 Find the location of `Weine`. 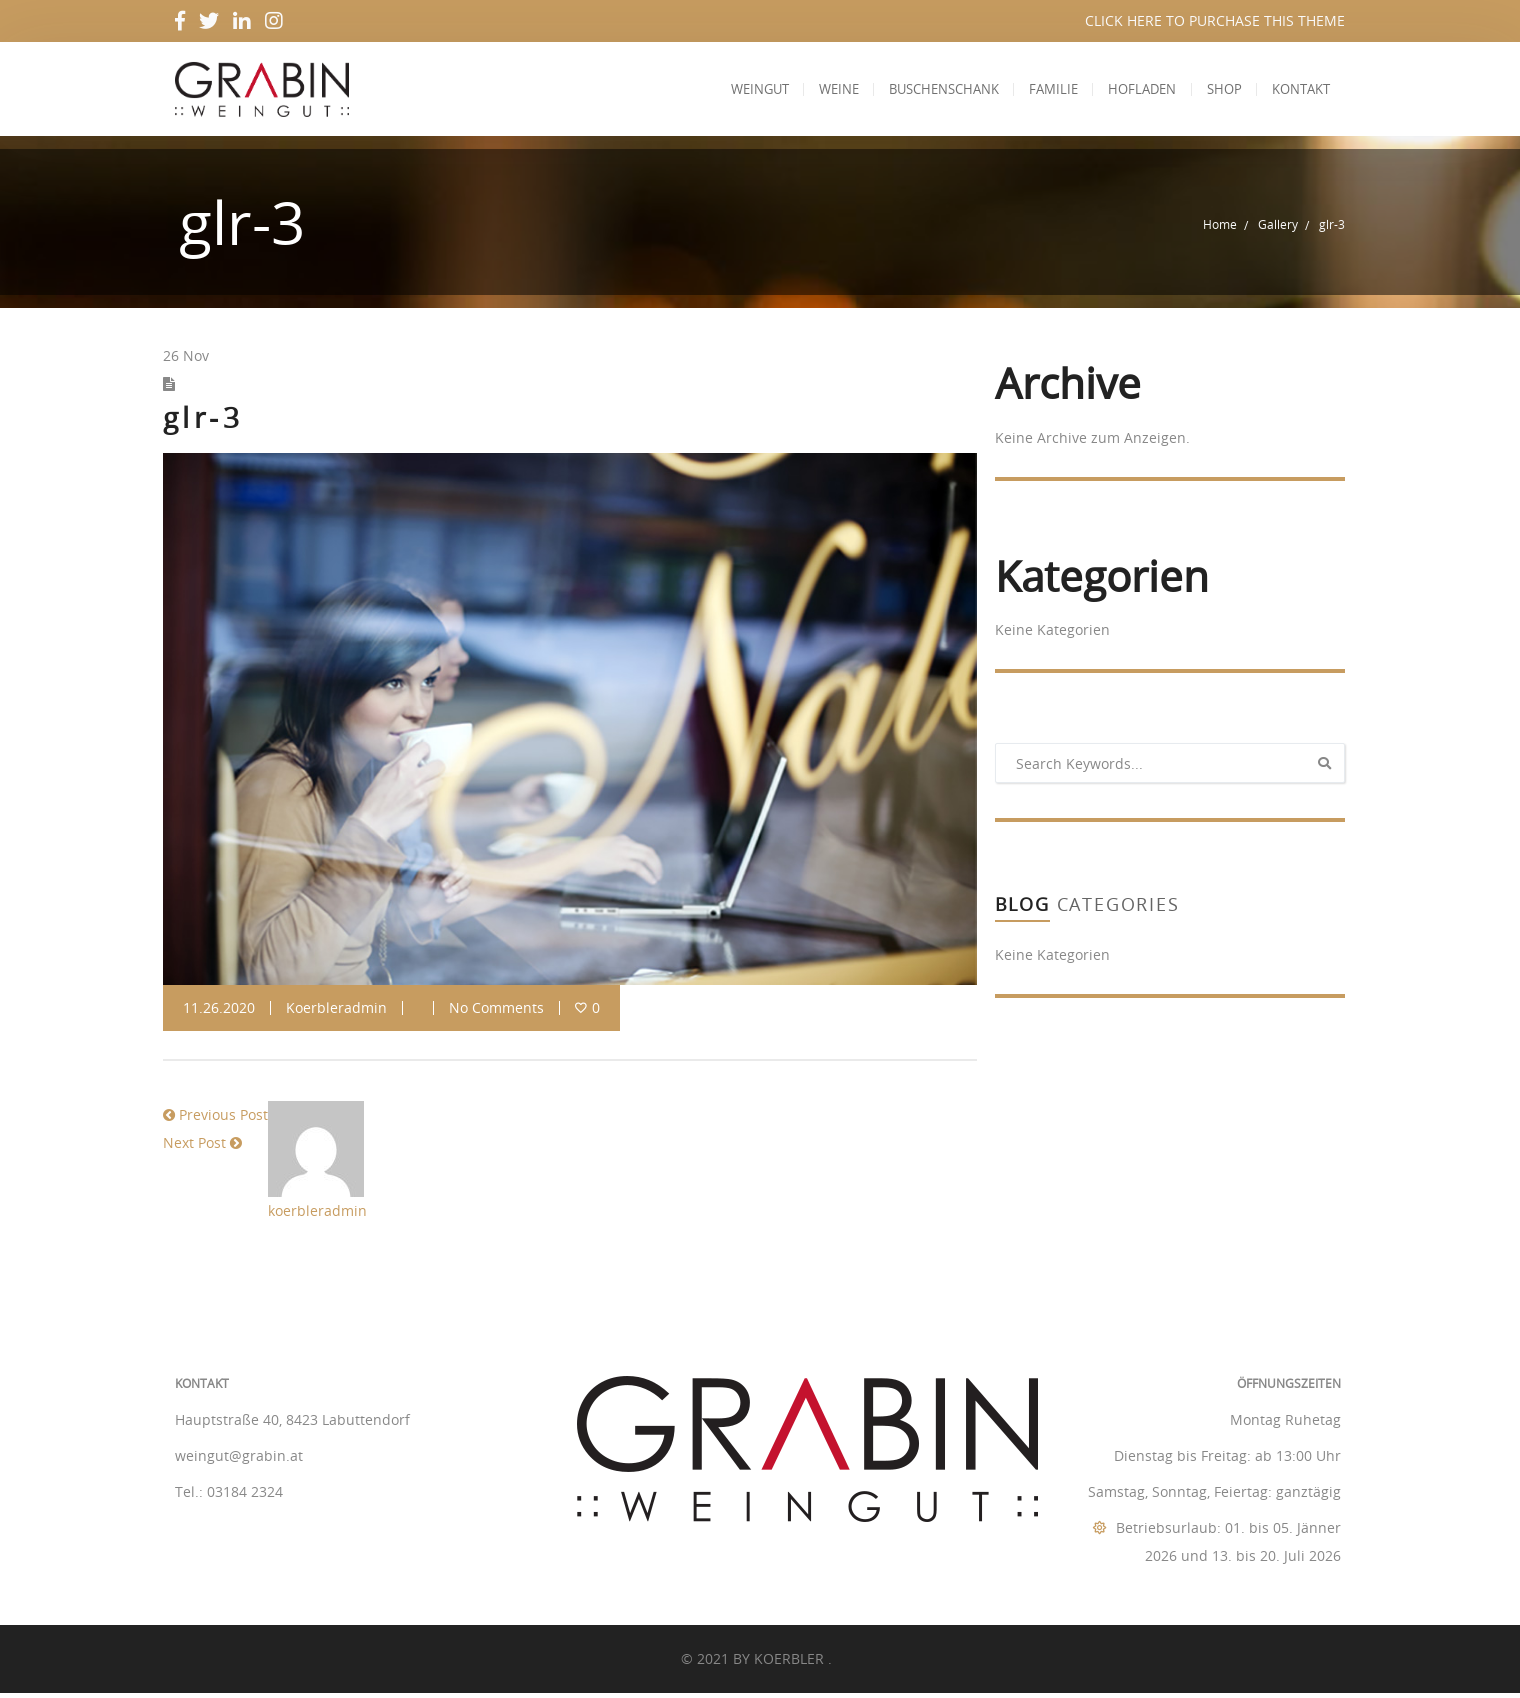

Weine is located at coordinates (818, 92).